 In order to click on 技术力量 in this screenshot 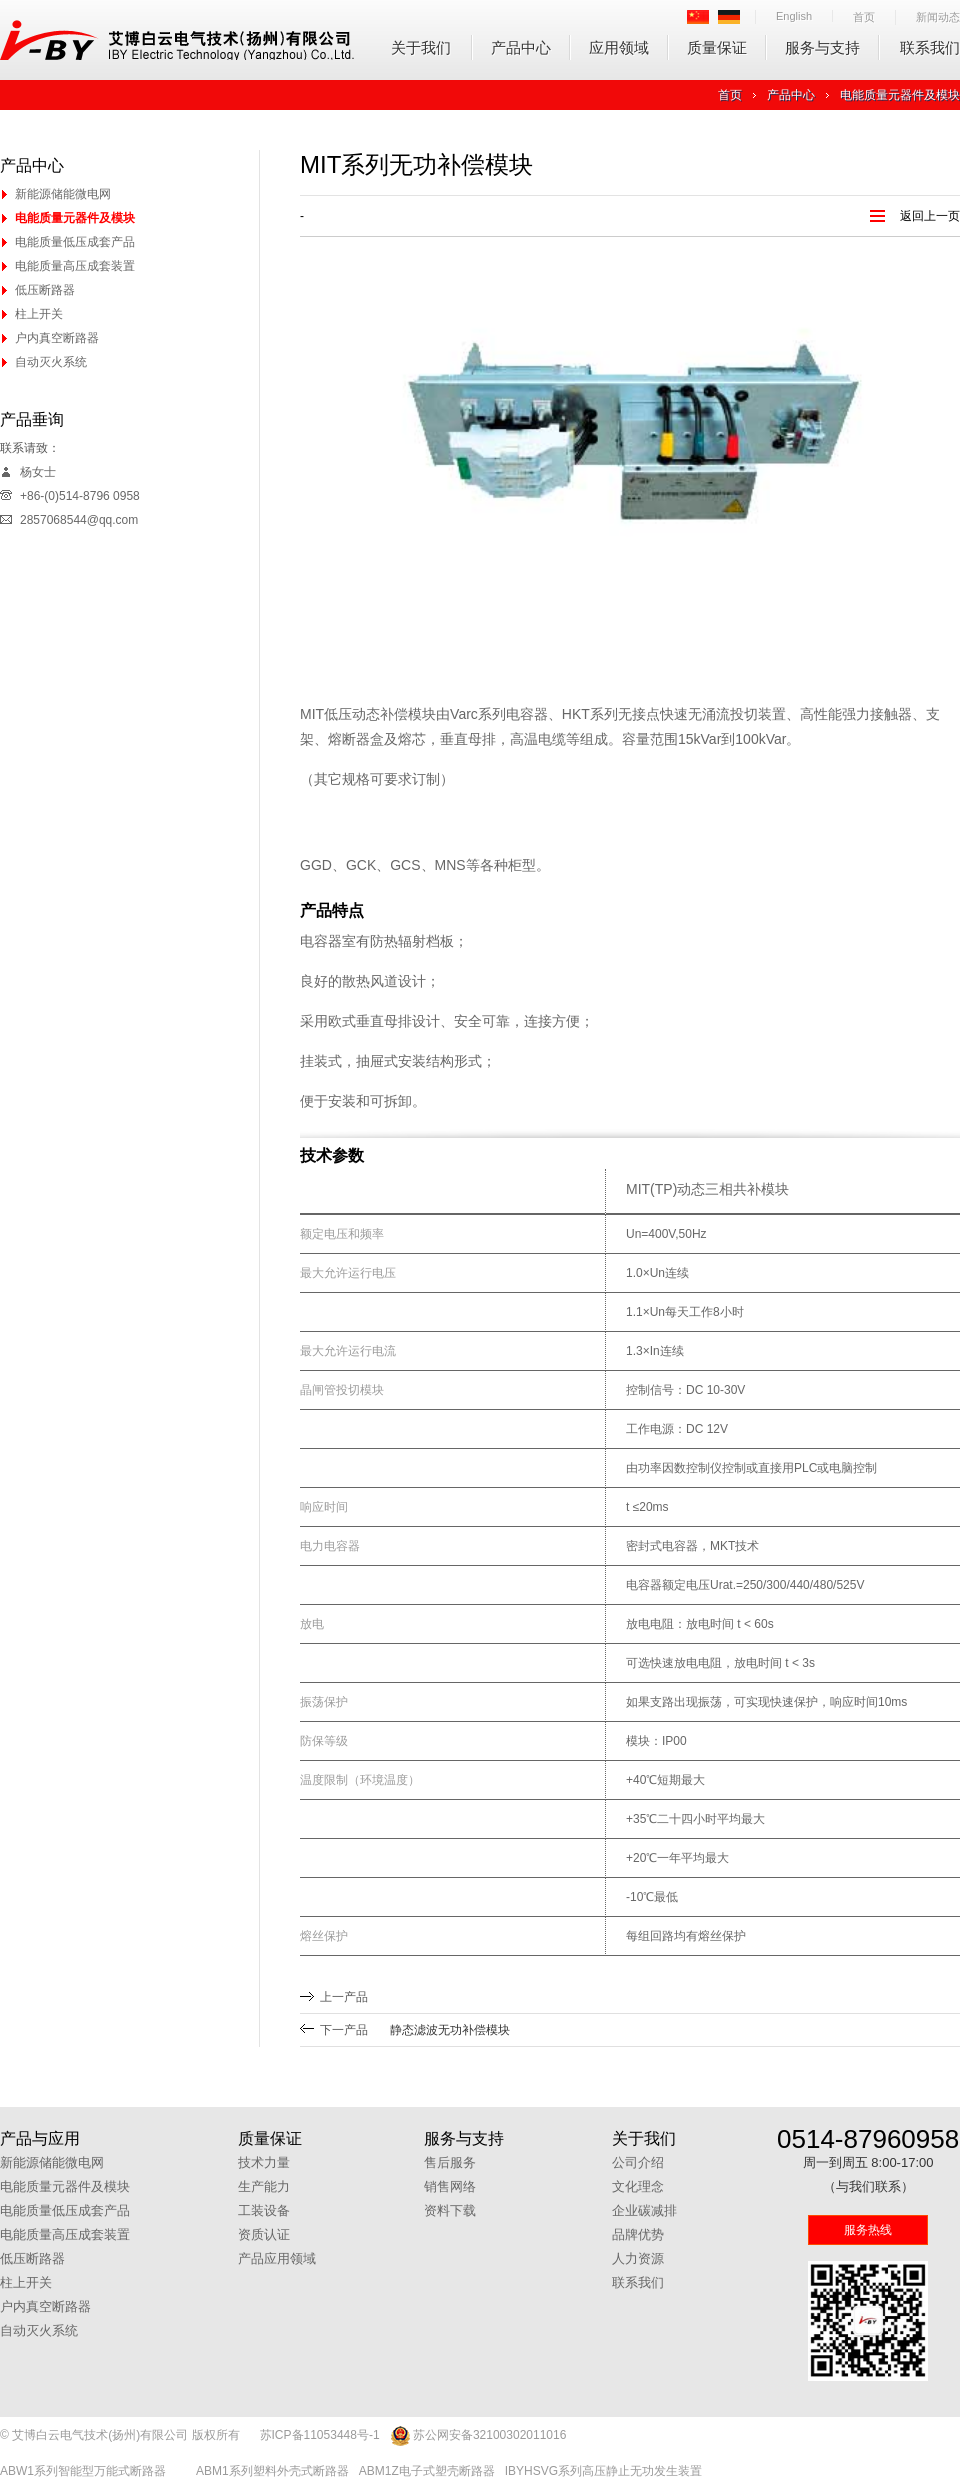, I will do `click(264, 2162)`.